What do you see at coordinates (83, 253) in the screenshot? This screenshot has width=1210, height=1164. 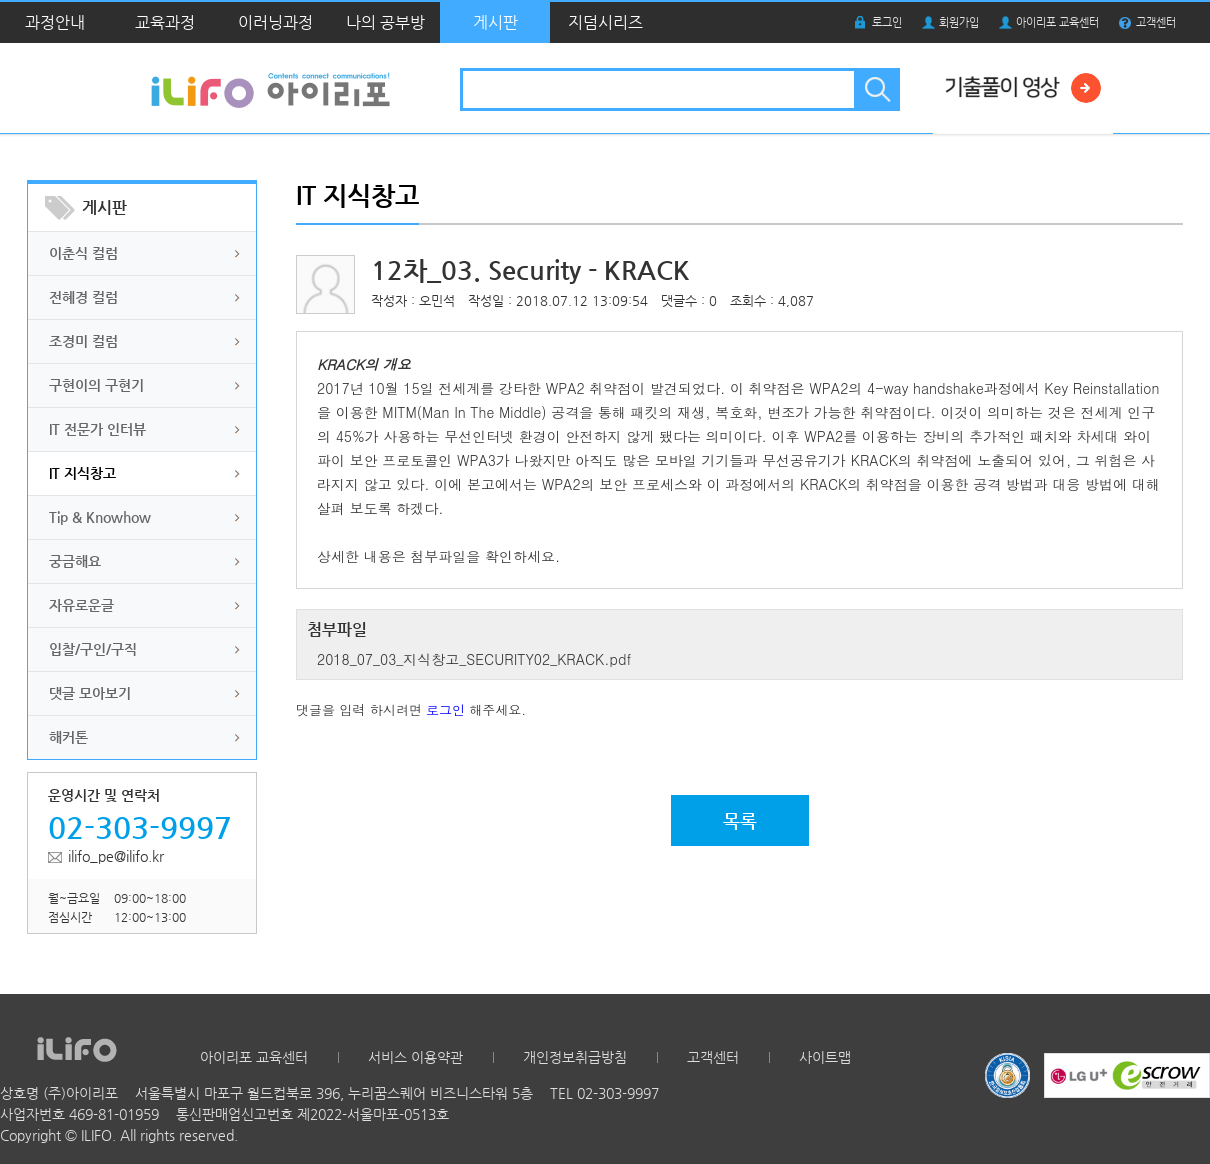 I see `이춘식 컬럼` at bounding box center [83, 253].